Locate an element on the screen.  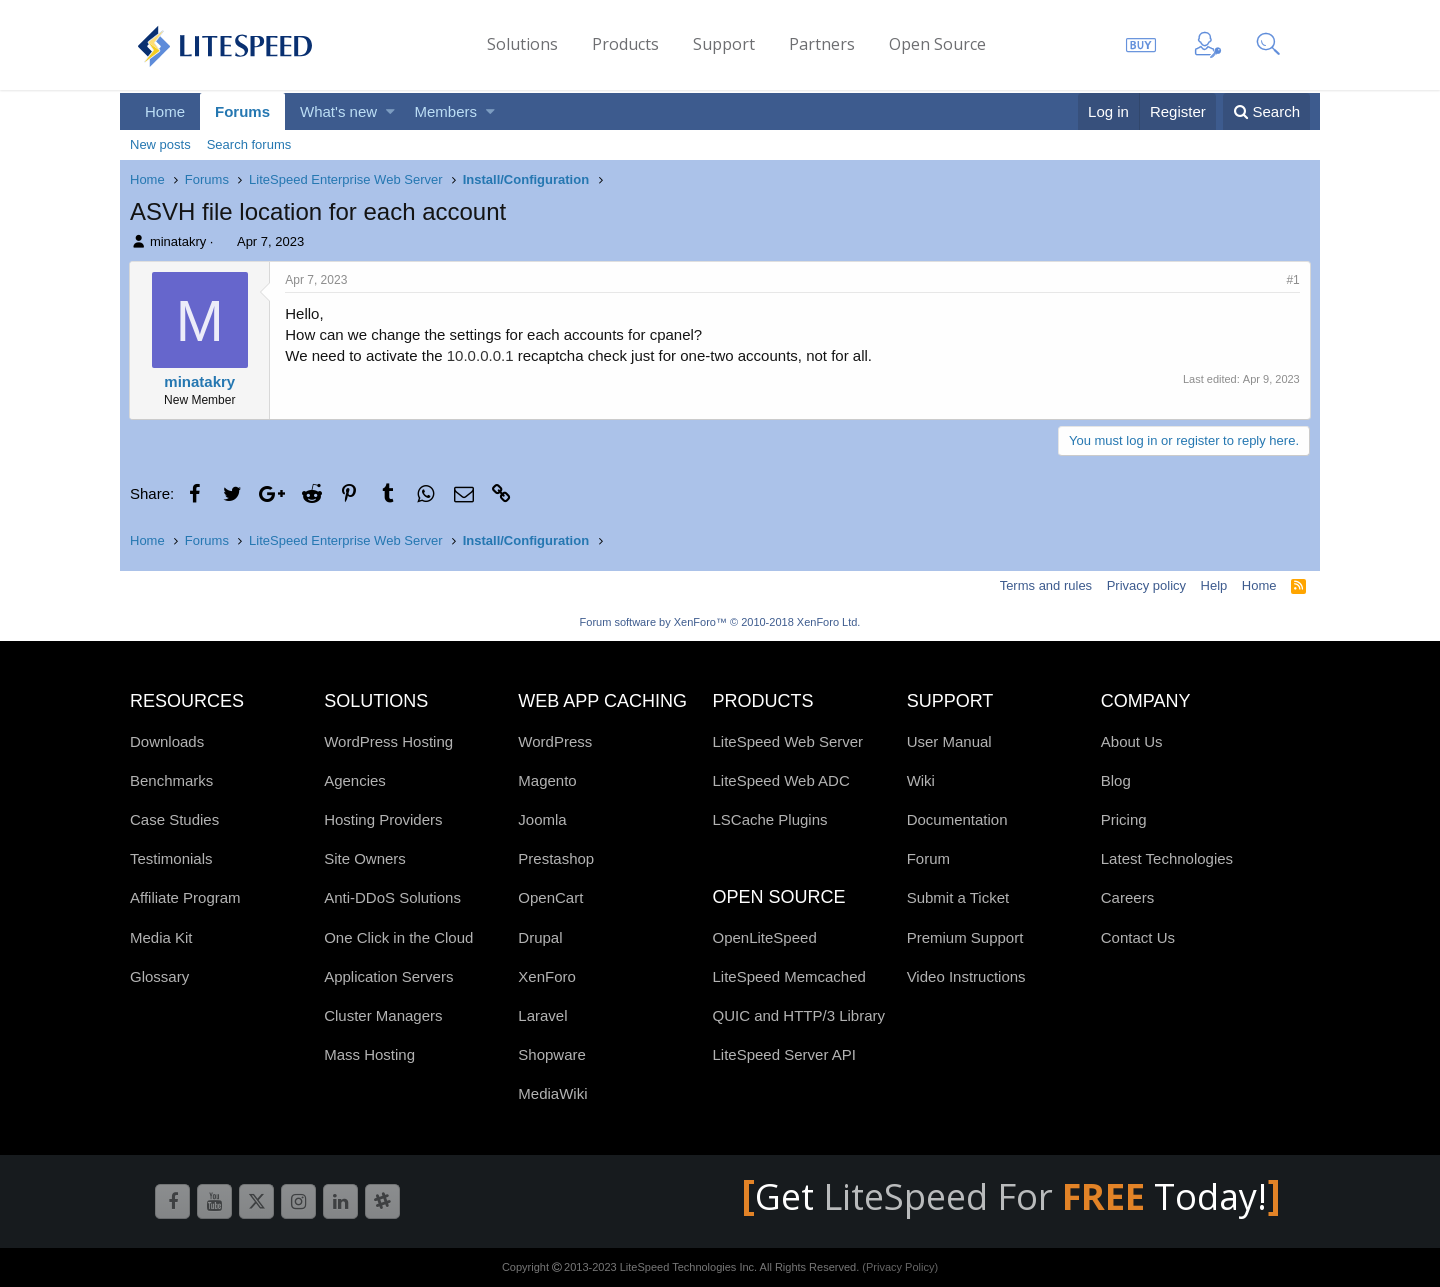
XenForo is located at coordinates (547, 976).